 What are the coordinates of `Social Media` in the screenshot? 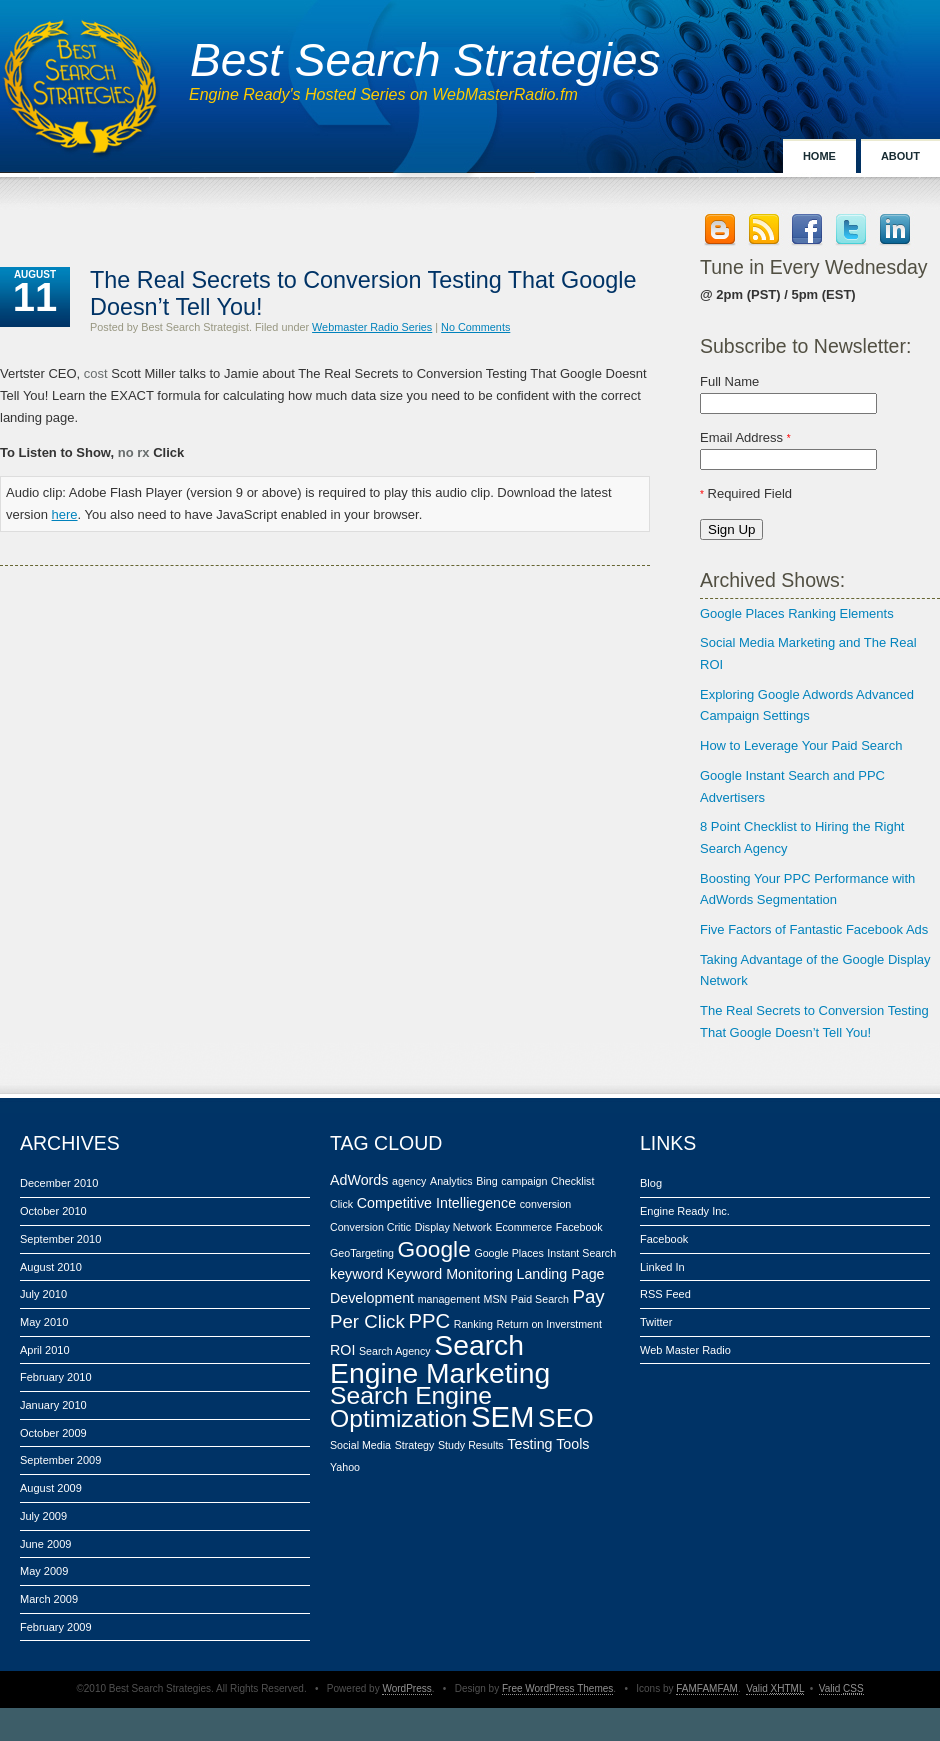 It's located at (360, 1445).